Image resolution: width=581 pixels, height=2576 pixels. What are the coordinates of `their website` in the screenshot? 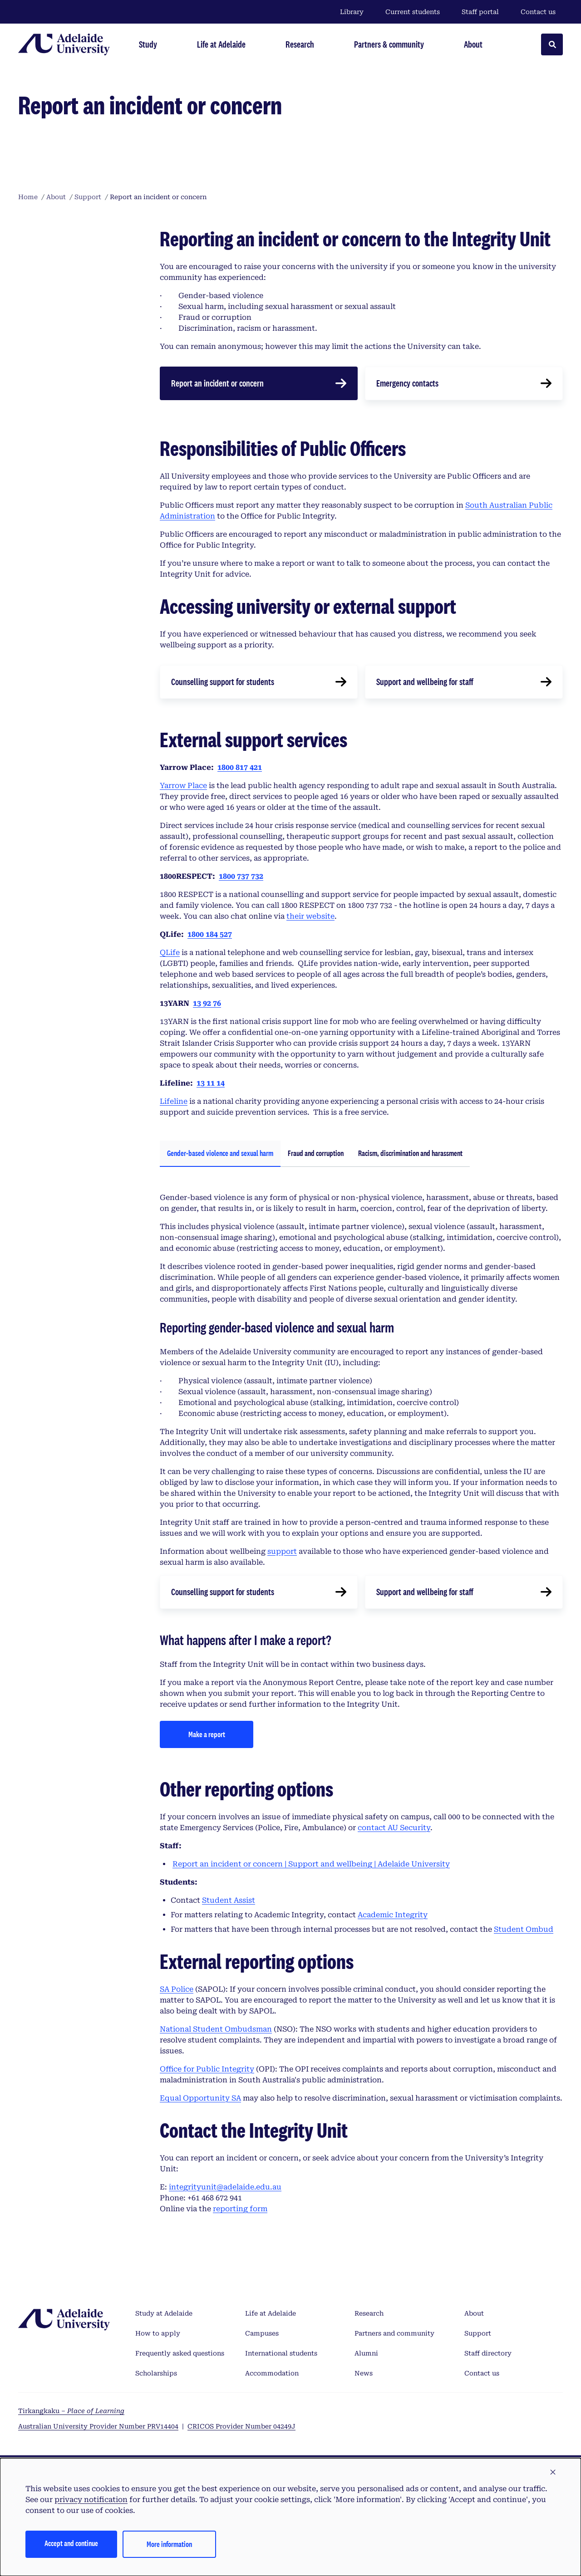 It's located at (310, 916).